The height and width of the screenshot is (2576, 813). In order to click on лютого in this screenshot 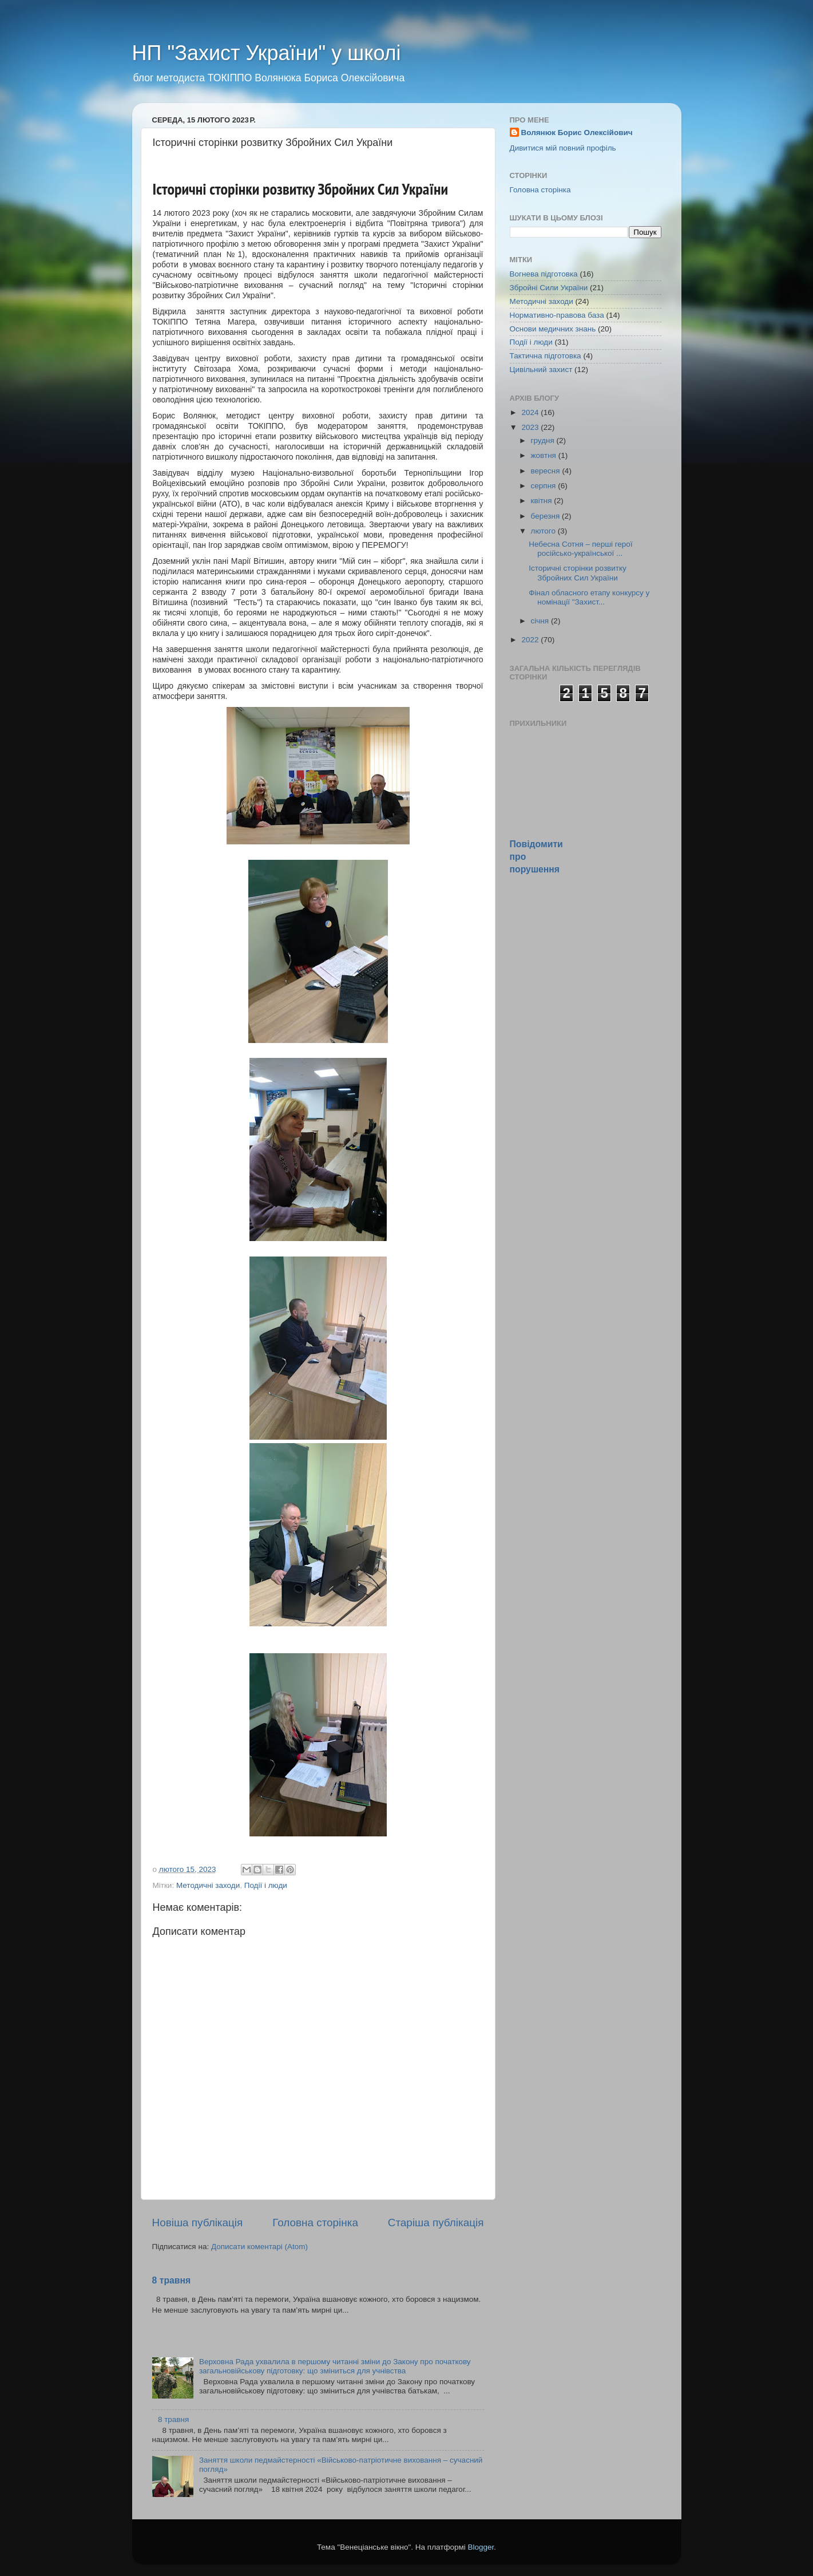, I will do `click(544, 531)`.